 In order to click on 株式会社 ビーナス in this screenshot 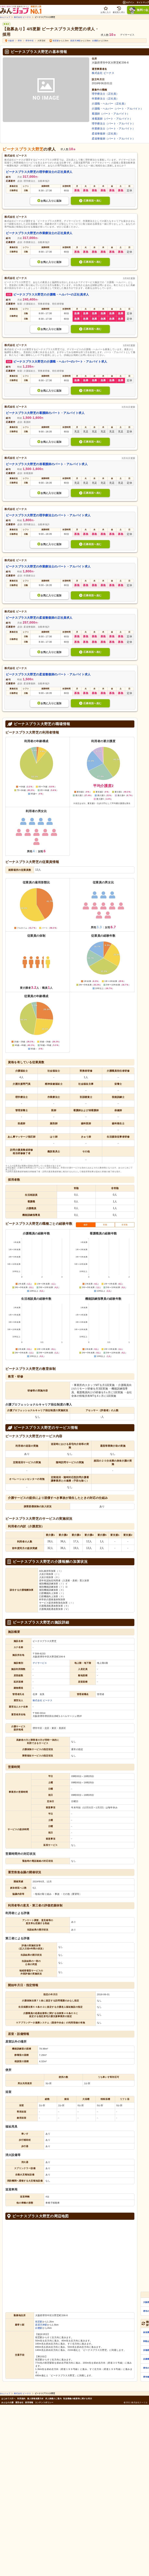, I will do `click(22, 17)`.